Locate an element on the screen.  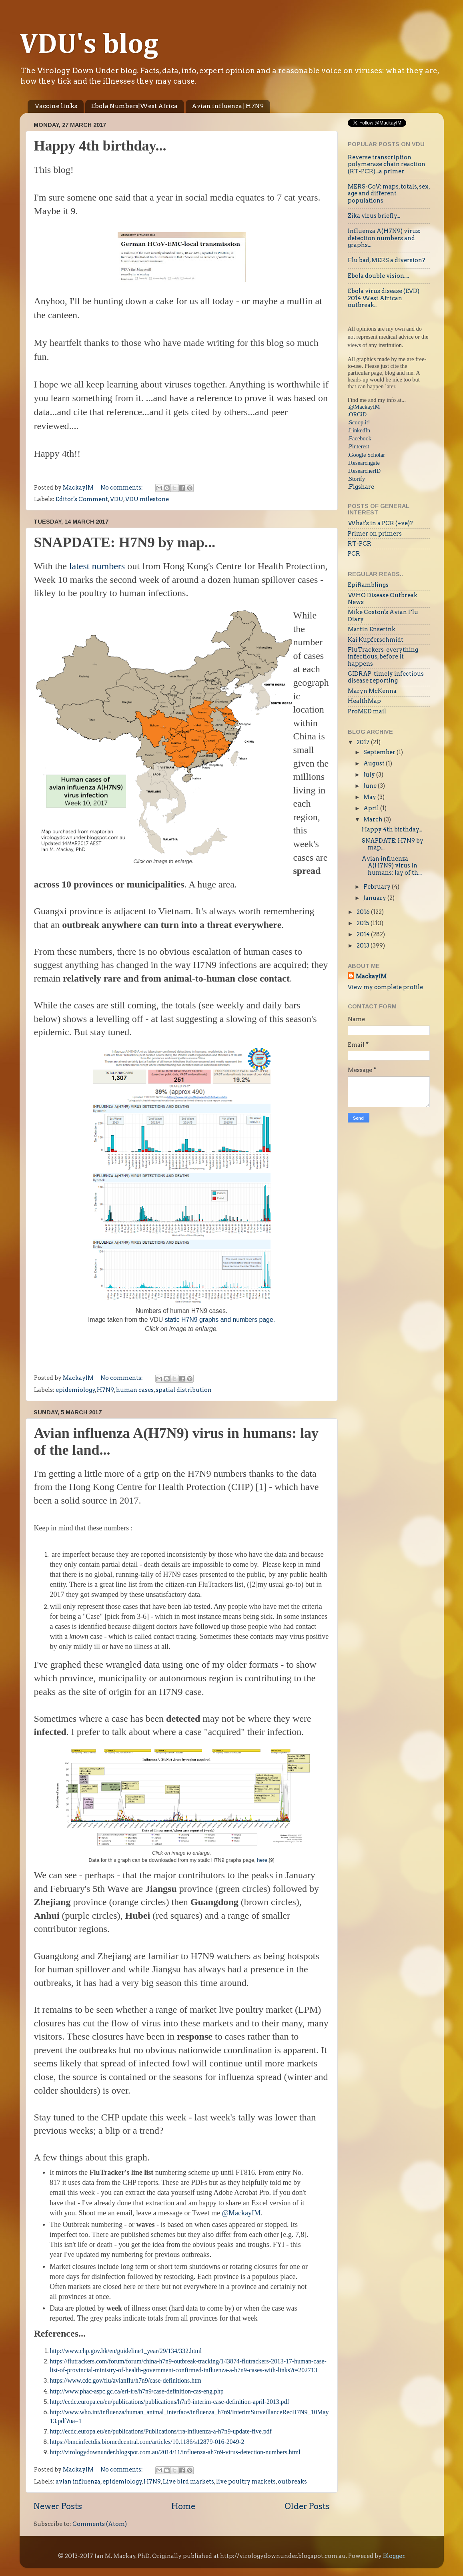
SNAPDATE: H7N9 by map... is located at coordinates (124, 542).